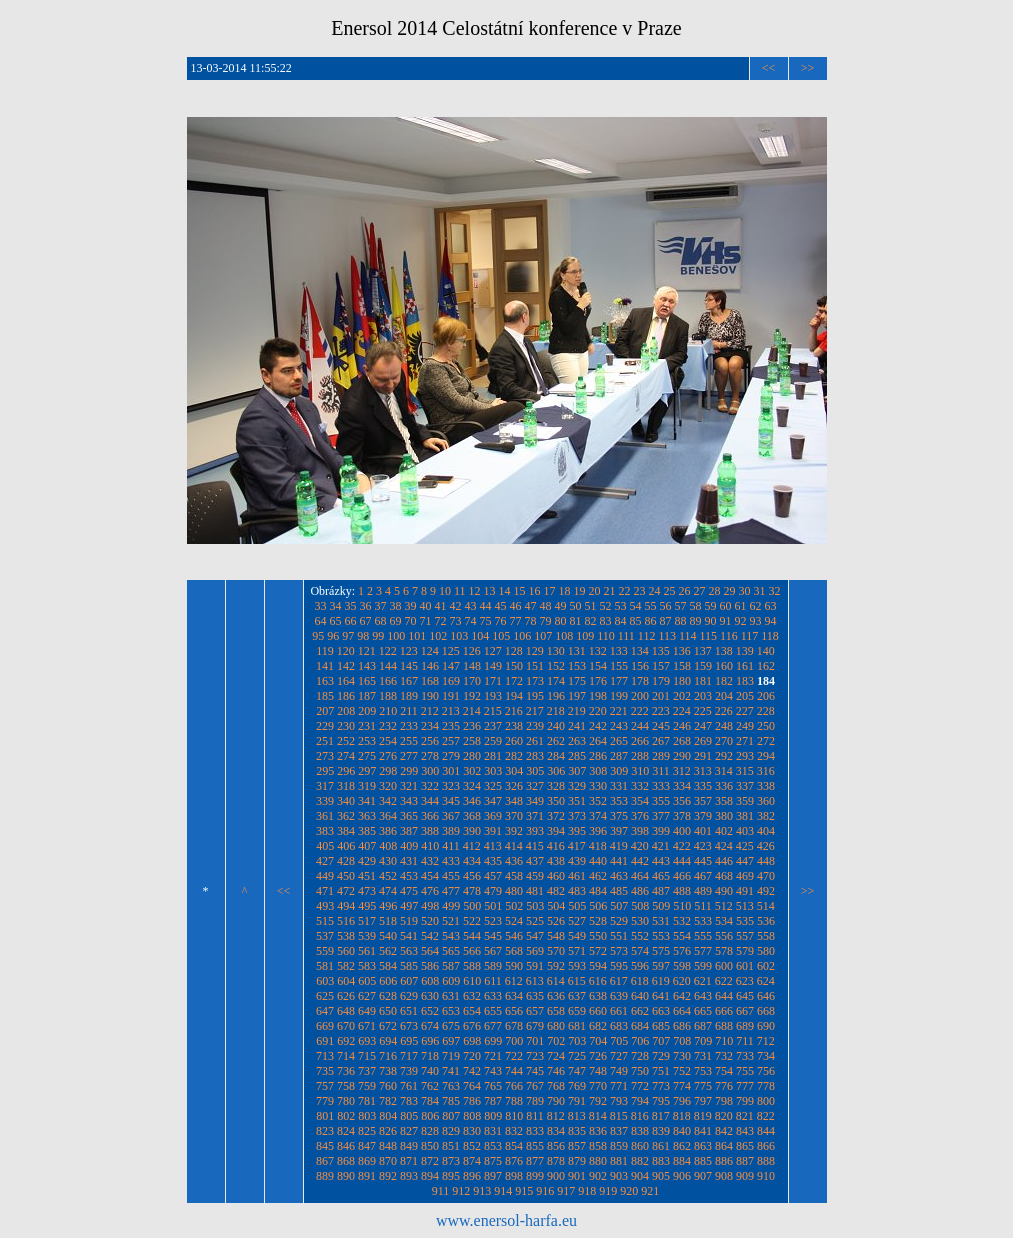 The height and width of the screenshot is (1238, 1013). What do you see at coordinates (493, 921) in the screenshot?
I see `523` at bounding box center [493, 921].